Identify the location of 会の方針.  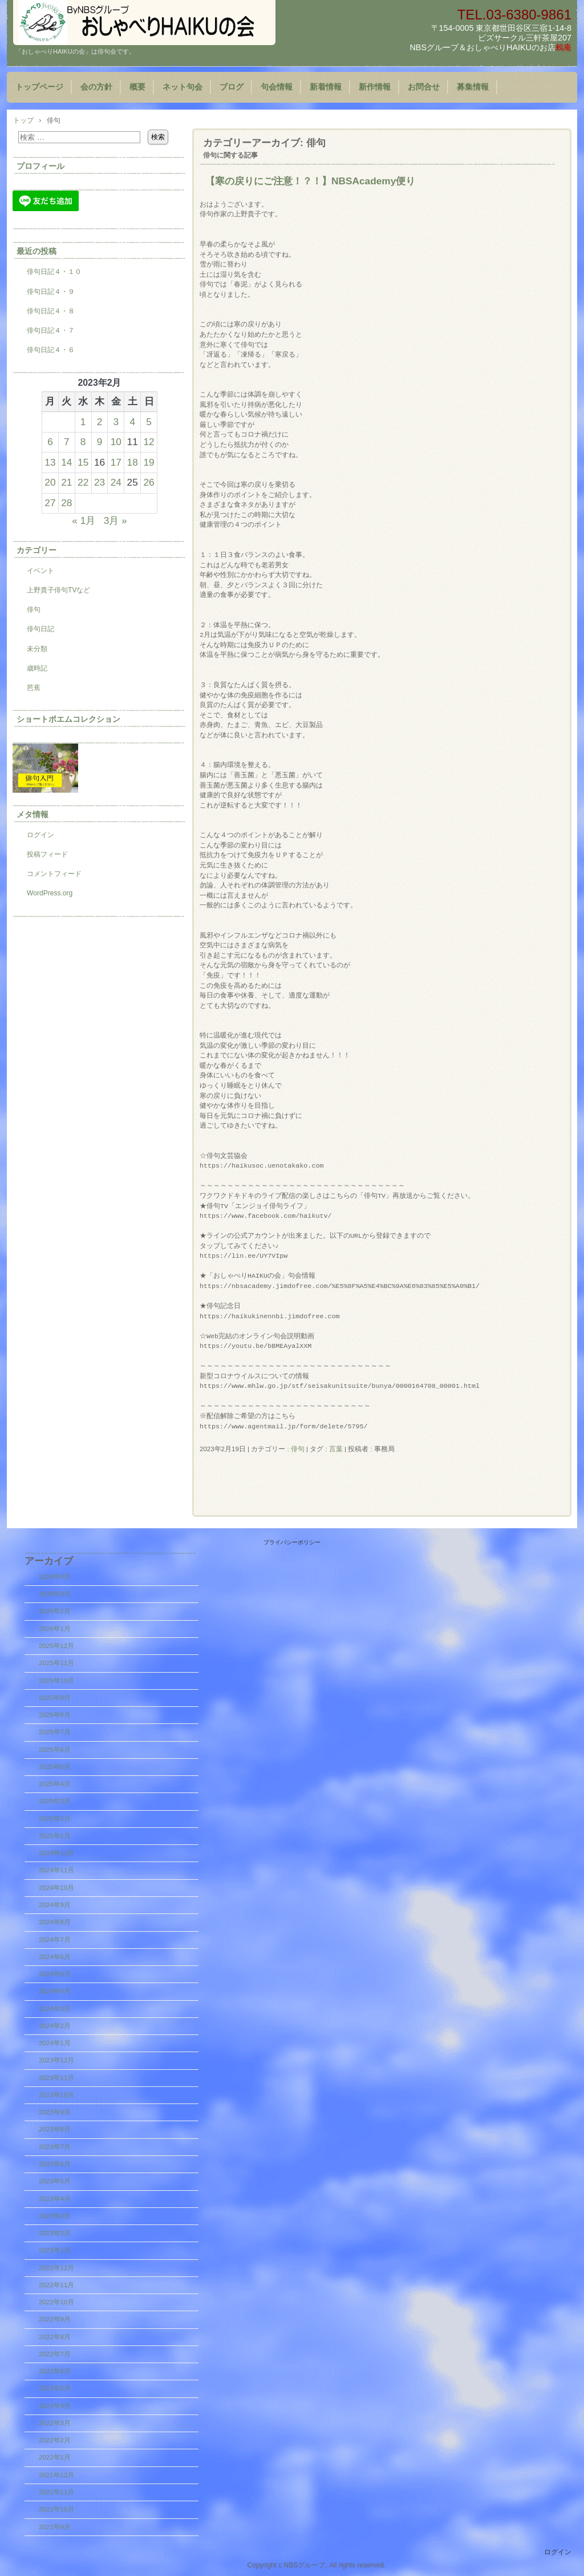
(96, 87).